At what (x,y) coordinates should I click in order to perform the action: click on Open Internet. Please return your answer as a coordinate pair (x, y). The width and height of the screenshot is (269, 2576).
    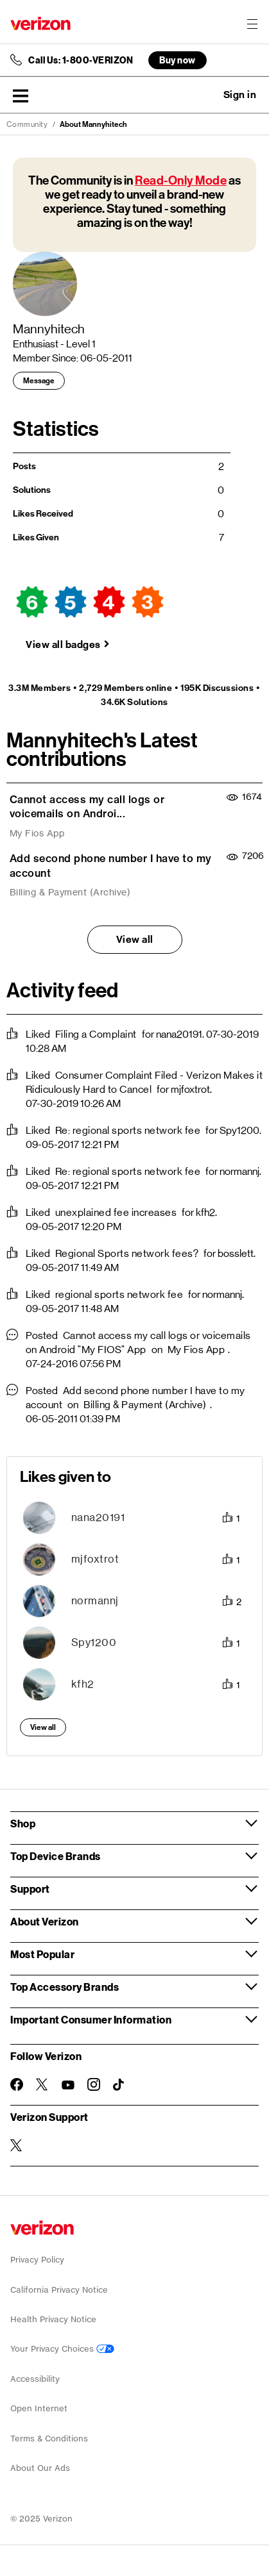
    Looking at the image, I should click on (38, 2408).